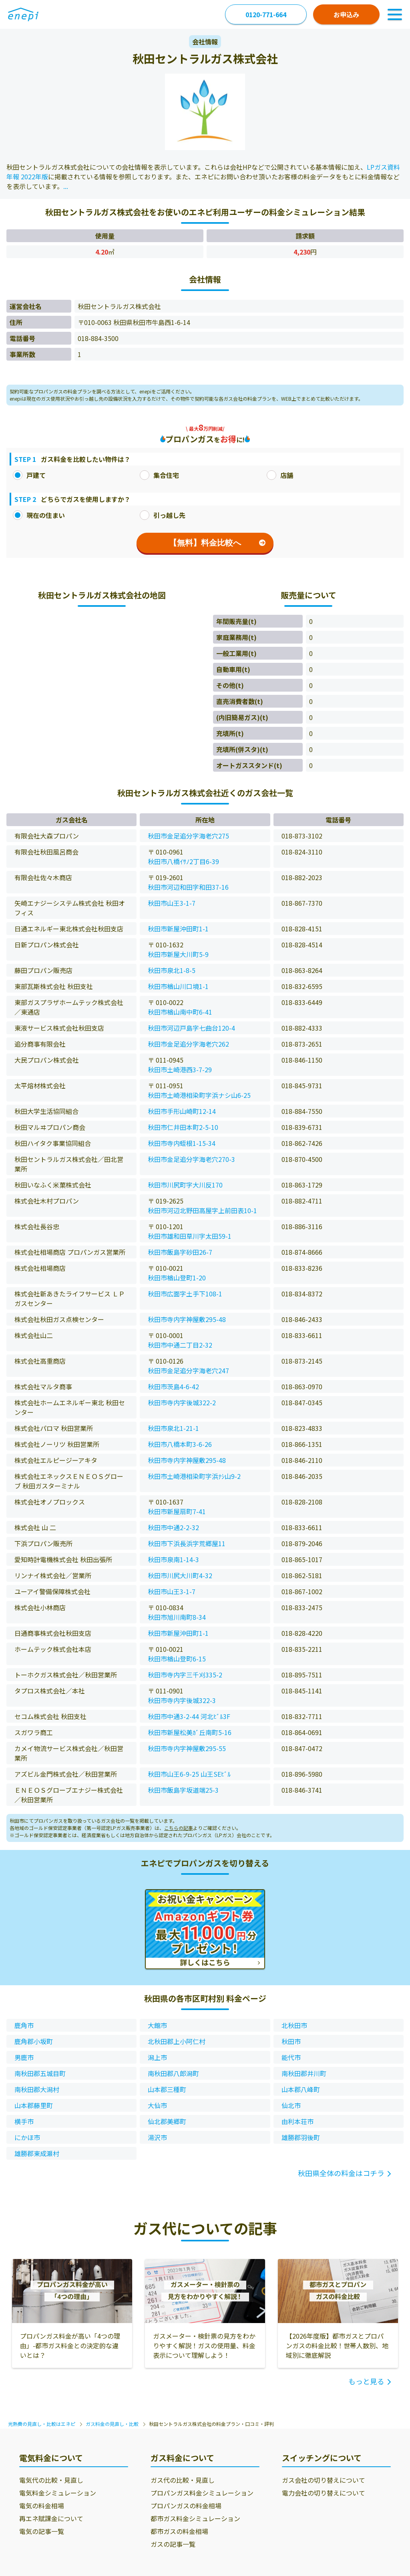 This screenshot has height=2576, width=410. Describe the element at coordinates (173, 1386) in the screenshot. I see `秋田市茨島4-6-42` at that location.